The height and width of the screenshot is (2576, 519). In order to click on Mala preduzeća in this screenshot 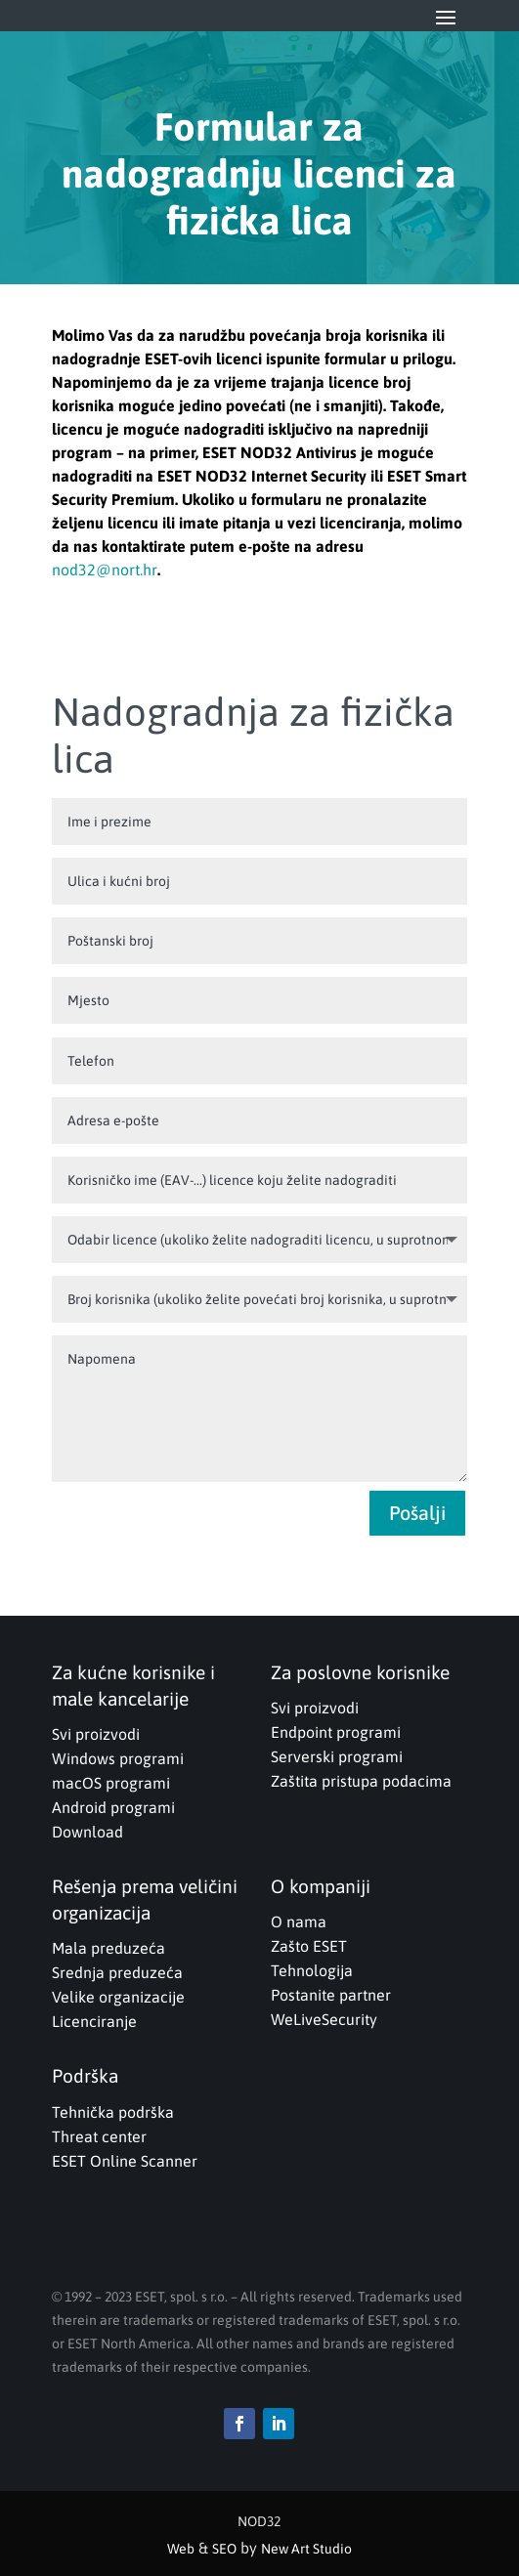, I will do `click(108, 1948)`.